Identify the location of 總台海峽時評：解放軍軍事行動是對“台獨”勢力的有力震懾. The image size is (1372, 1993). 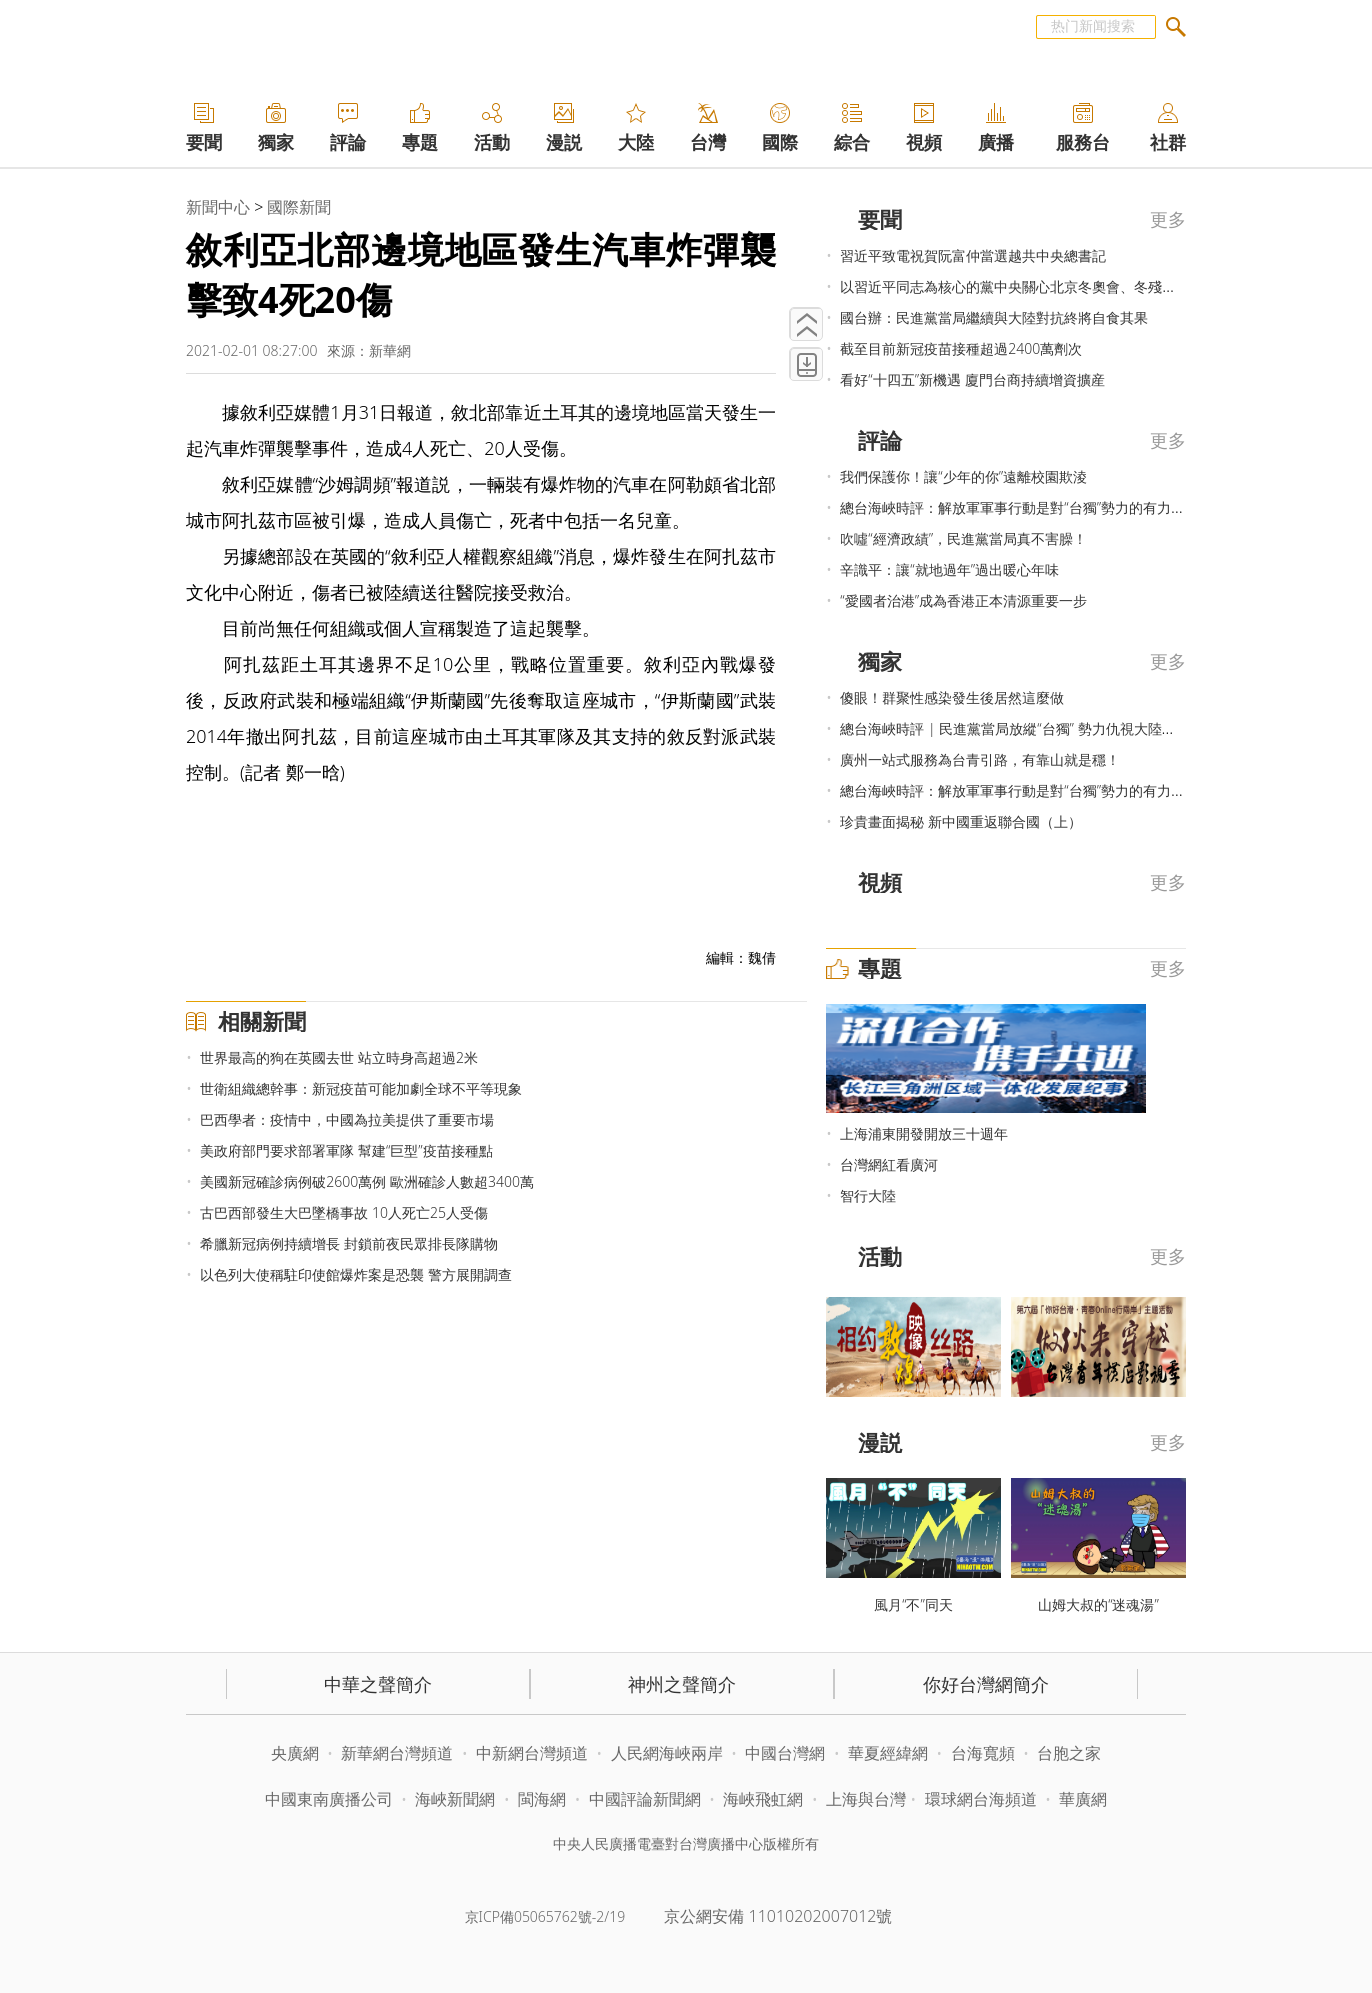
(1019, 507).